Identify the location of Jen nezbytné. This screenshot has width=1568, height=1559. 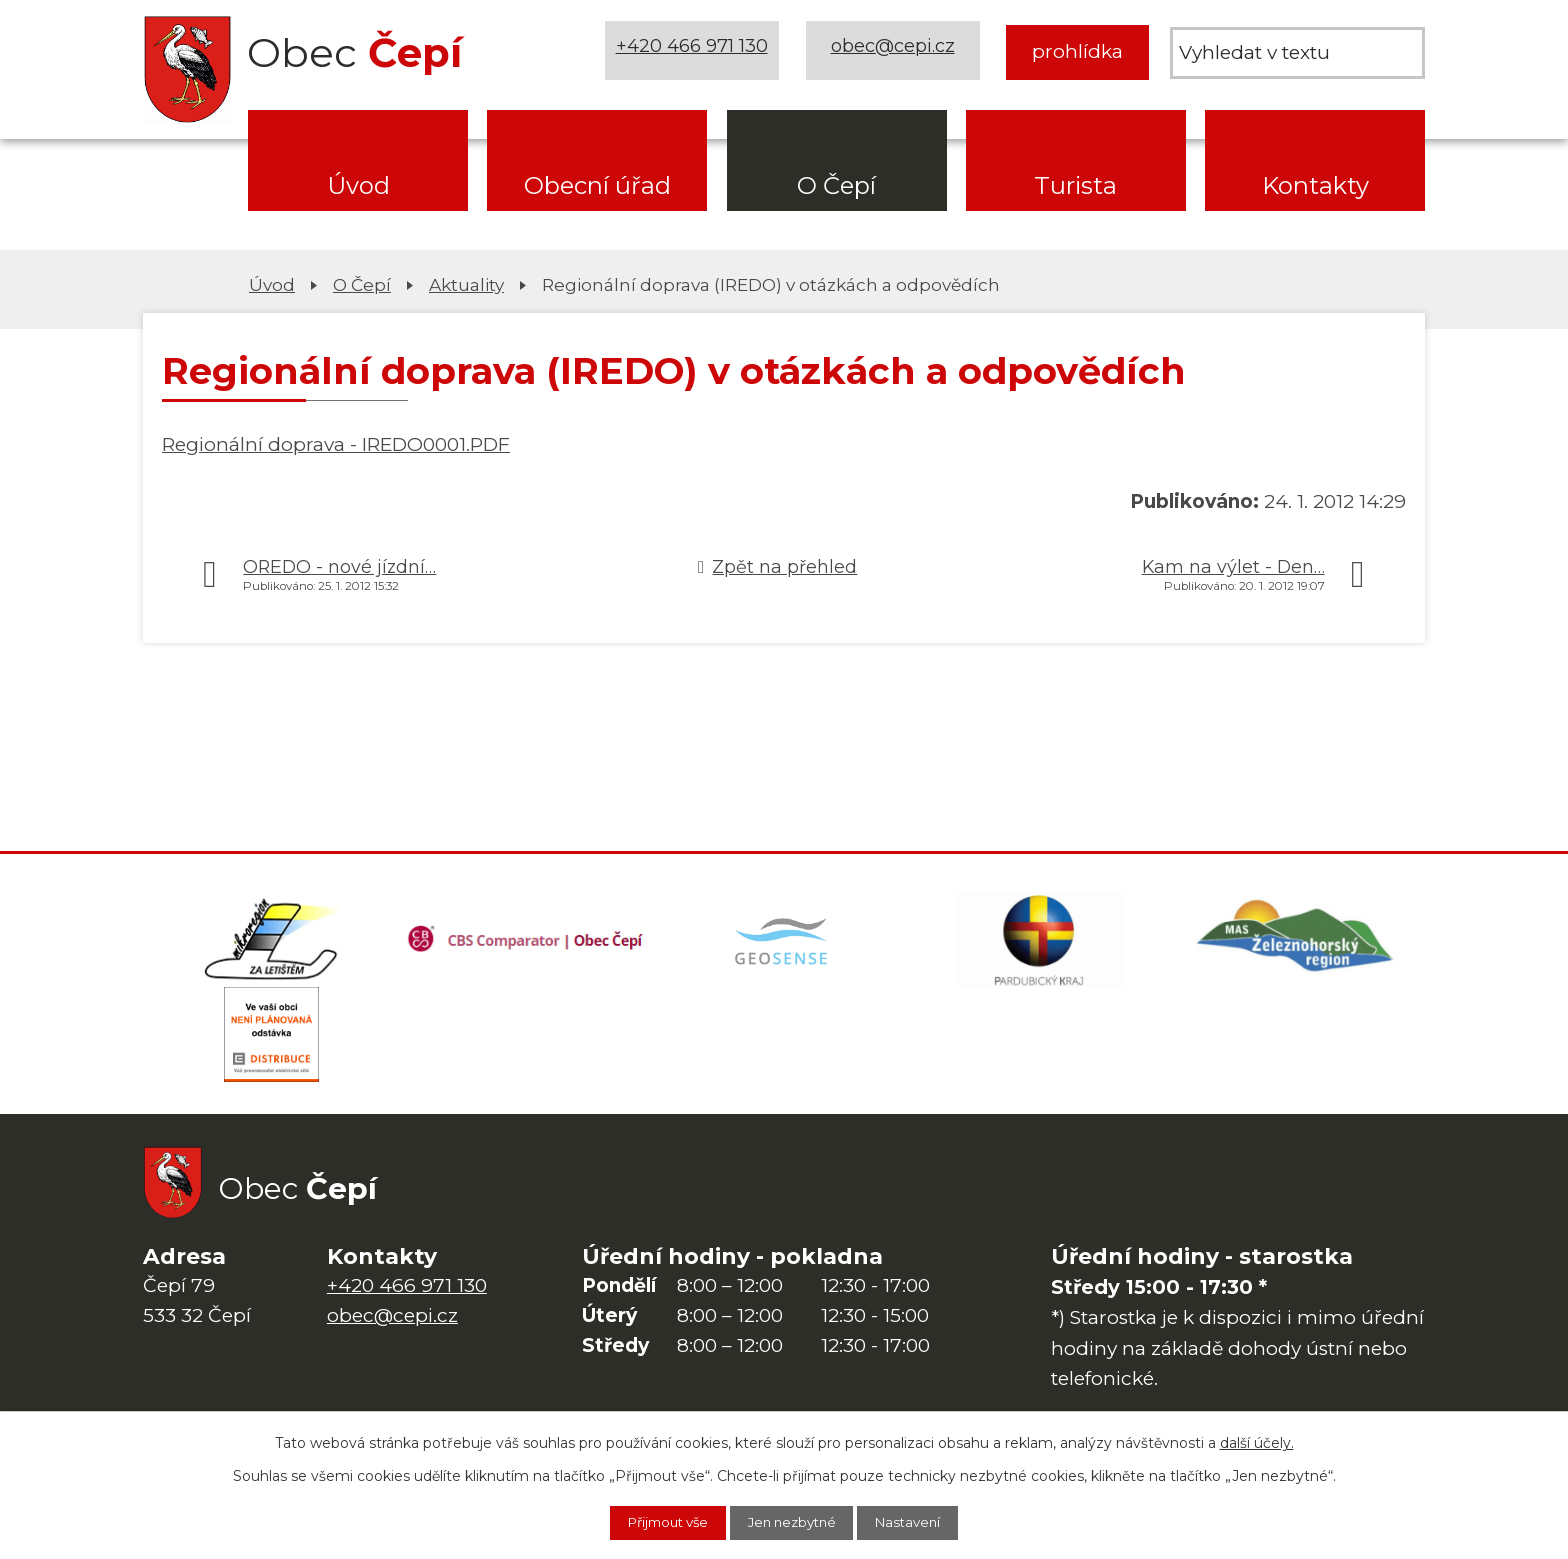
(794, 1522).